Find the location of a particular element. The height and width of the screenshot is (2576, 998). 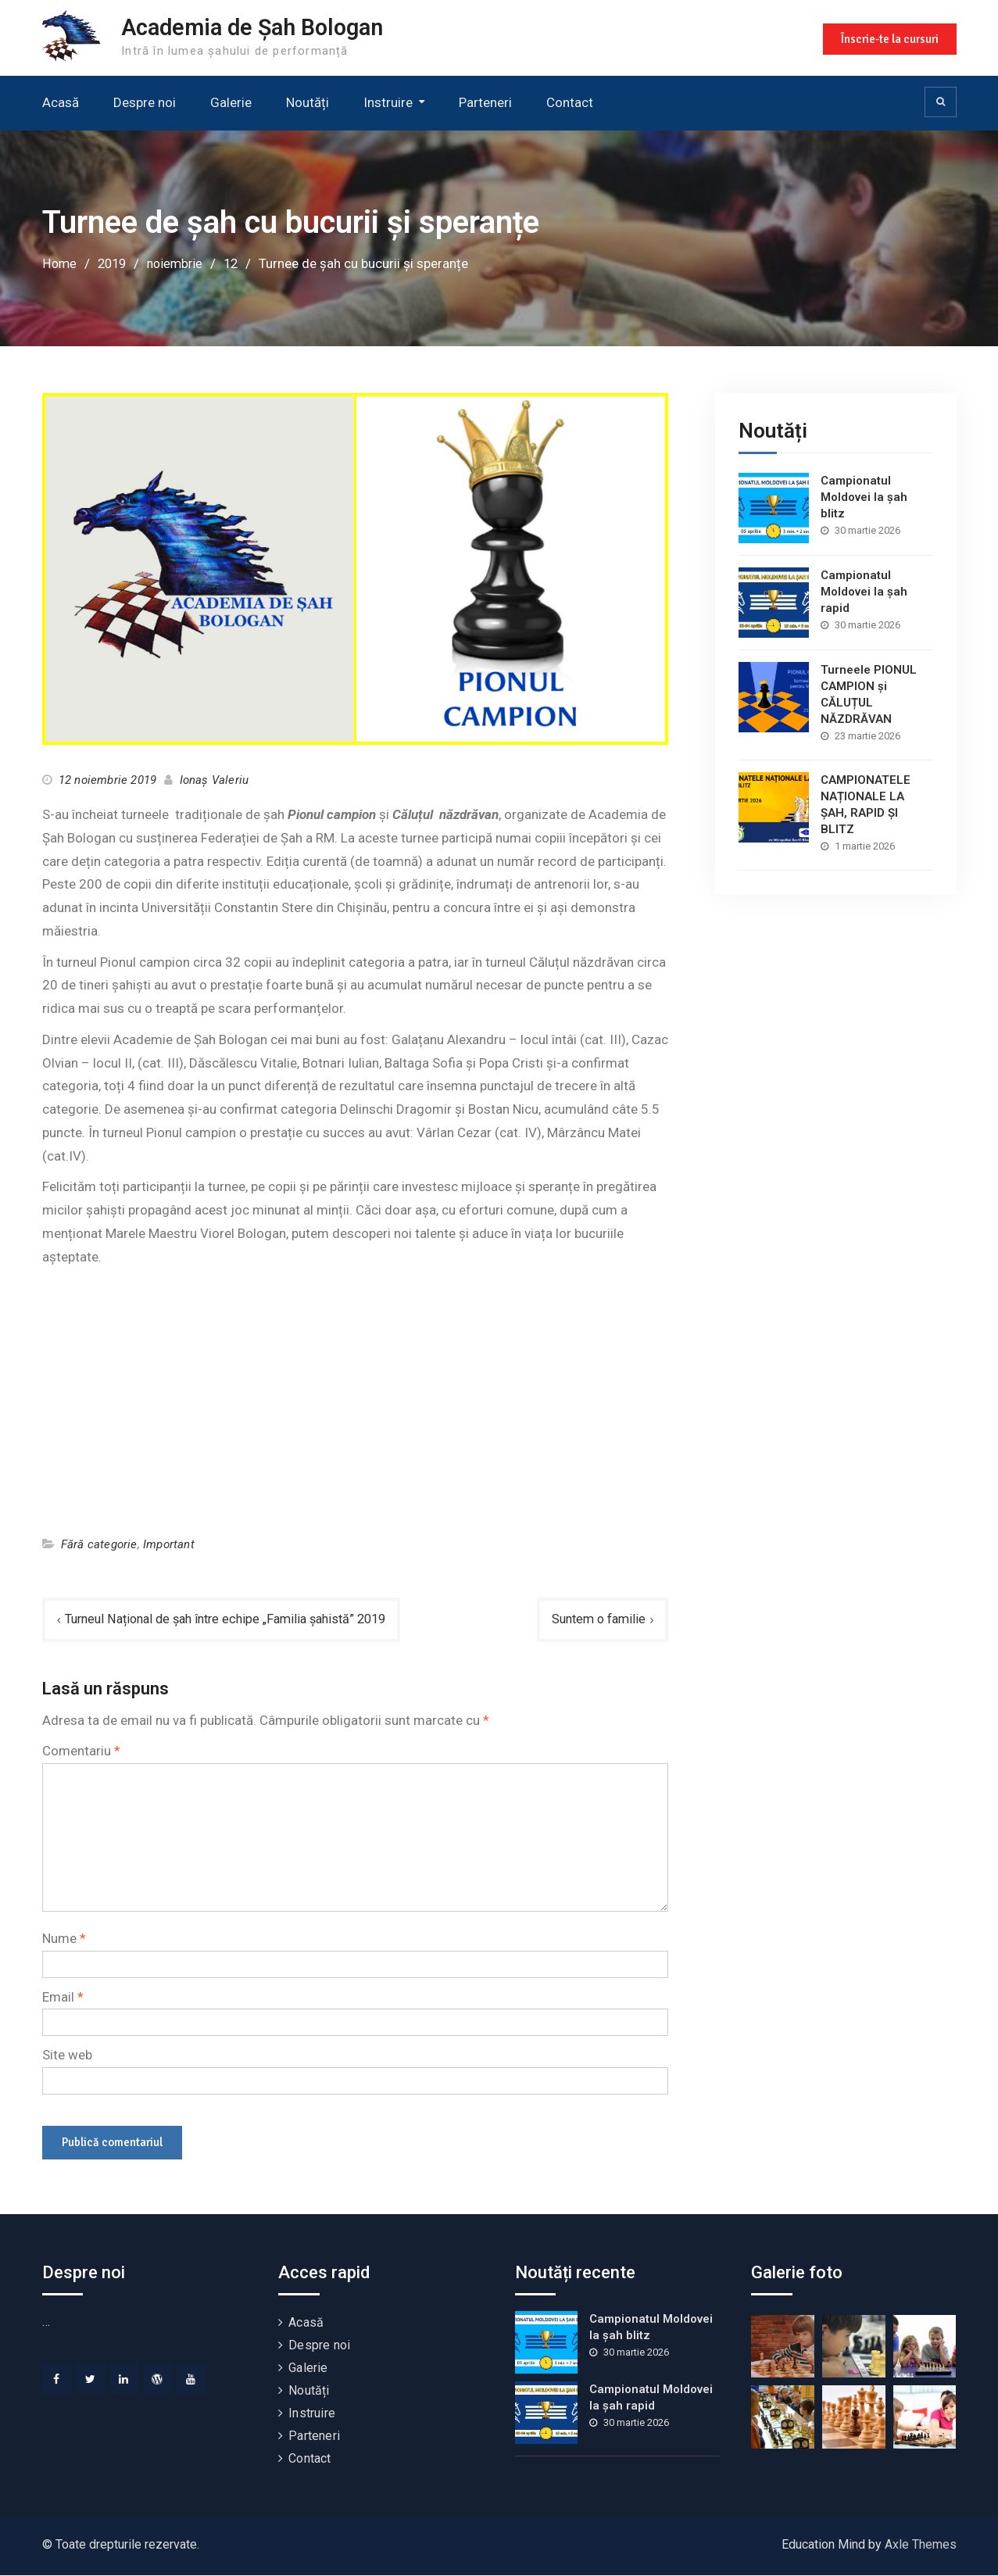

Înscrie-te la cursuri is located at coordinates (888, 37).